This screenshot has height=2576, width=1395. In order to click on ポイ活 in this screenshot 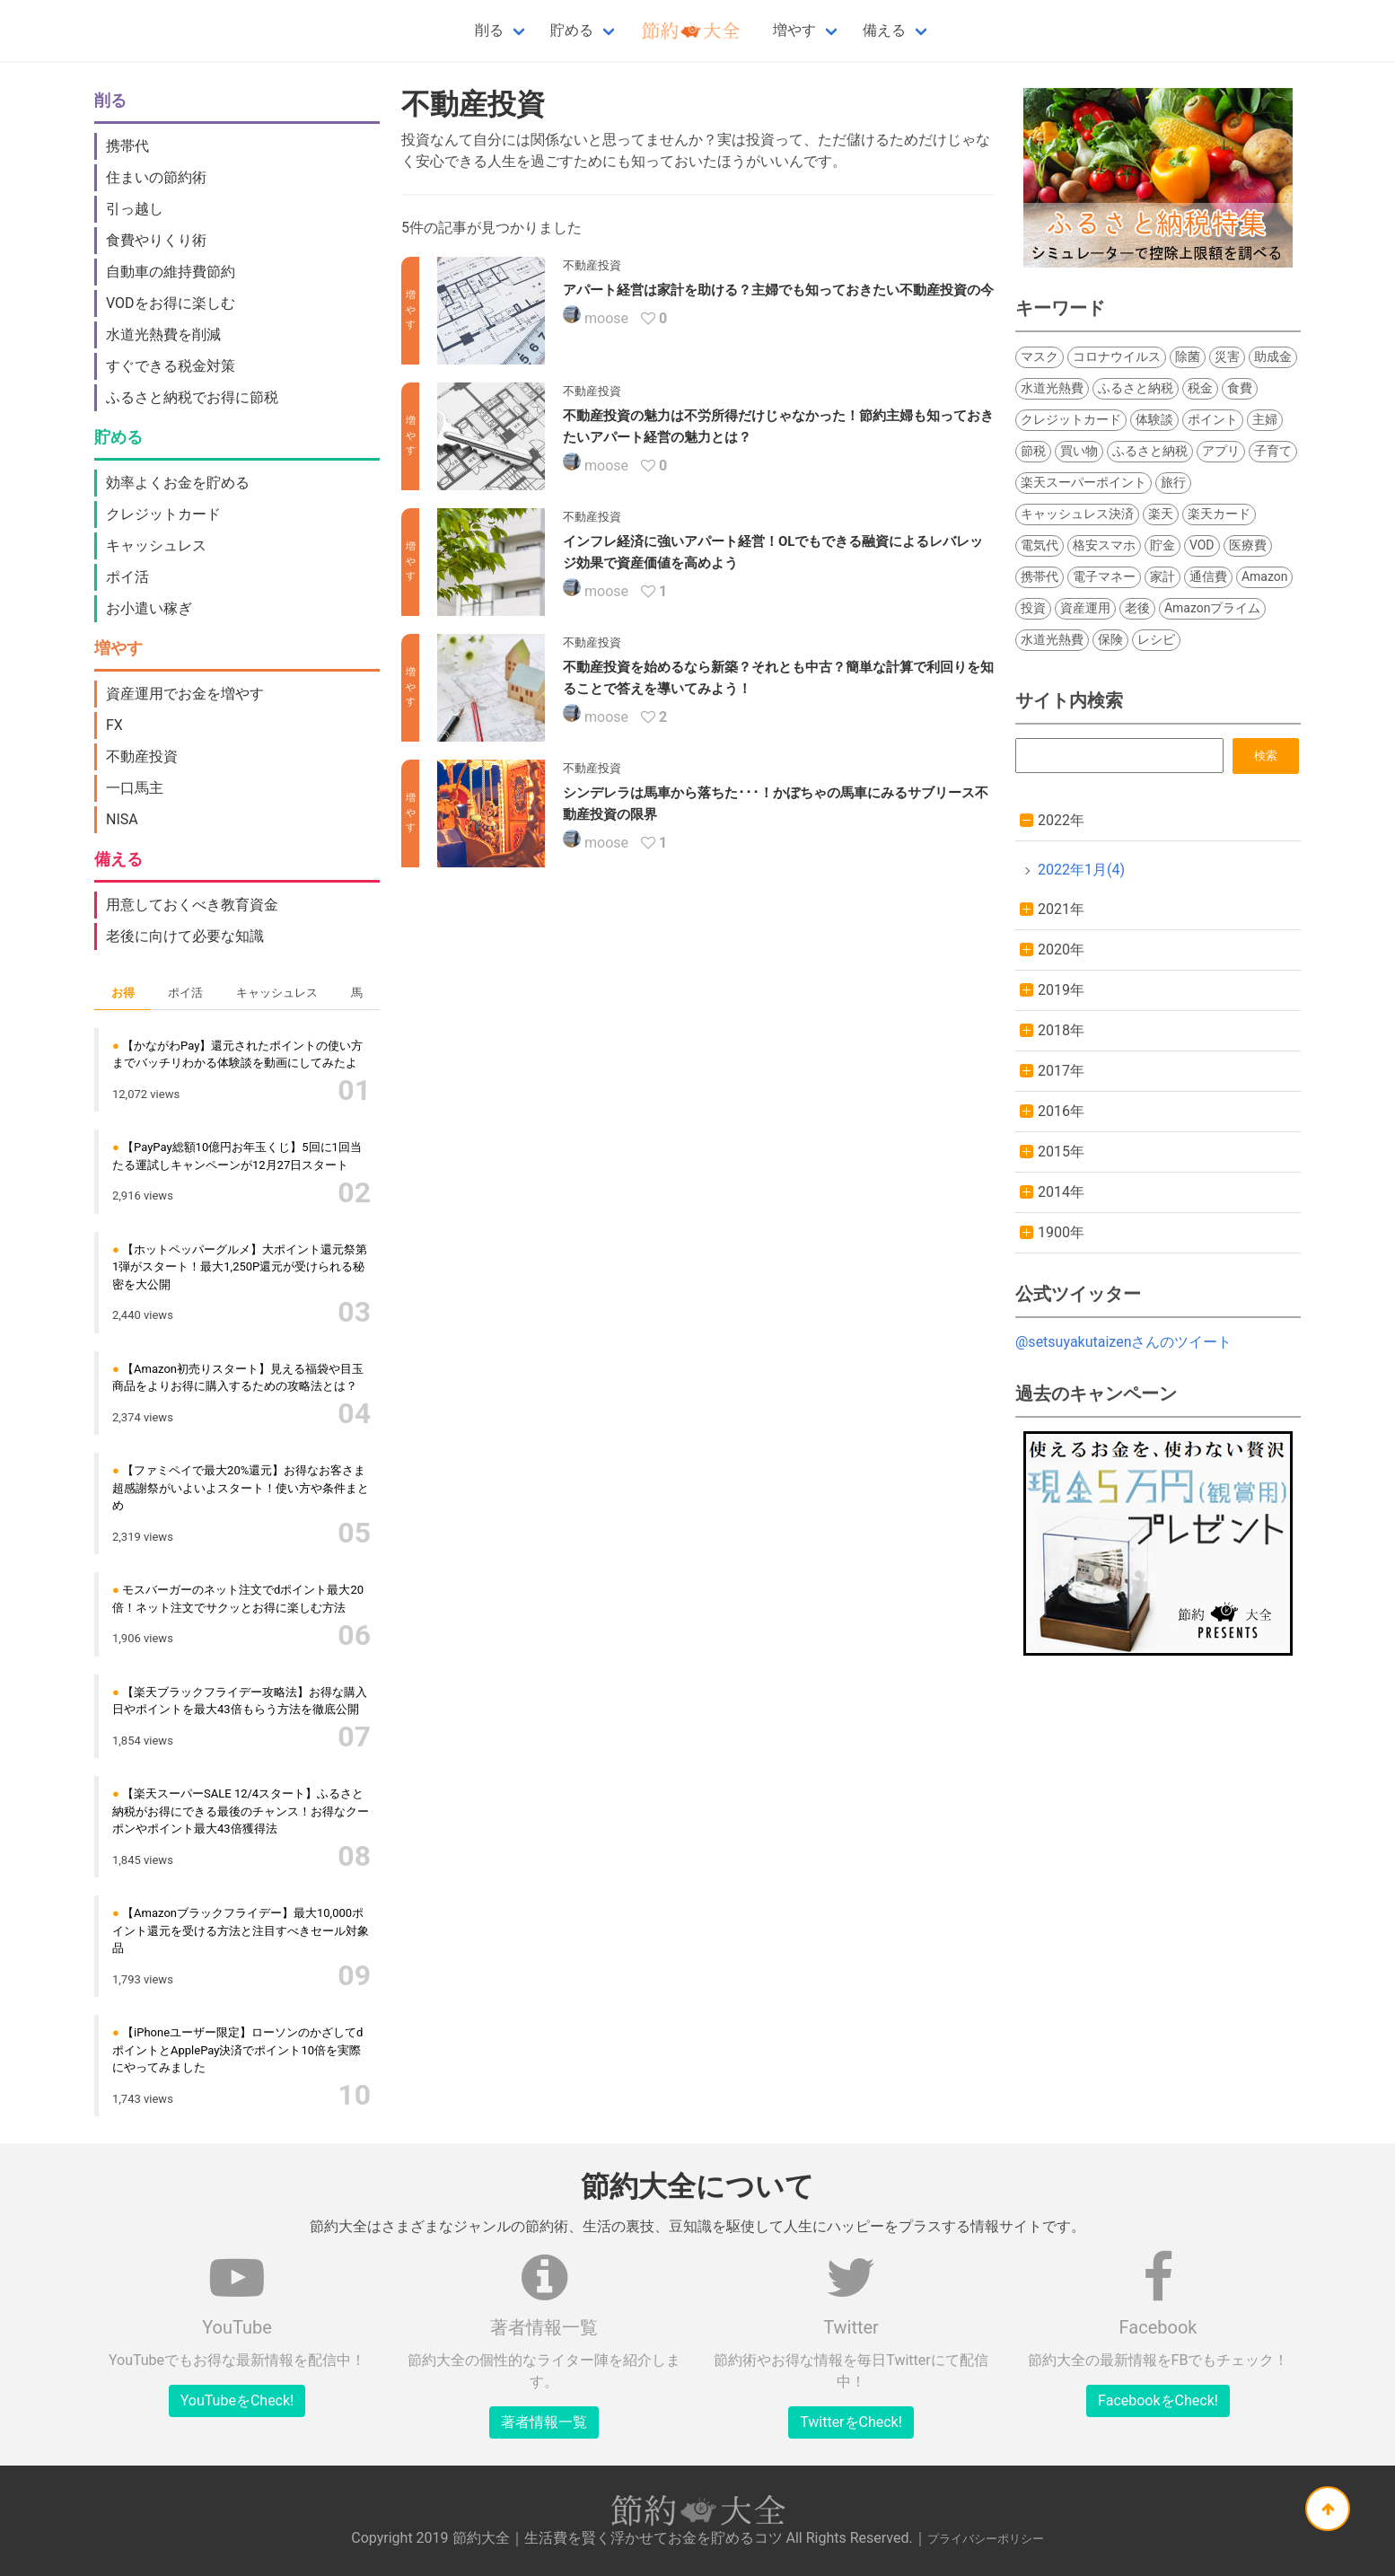, I will do `click(127, 576)`.